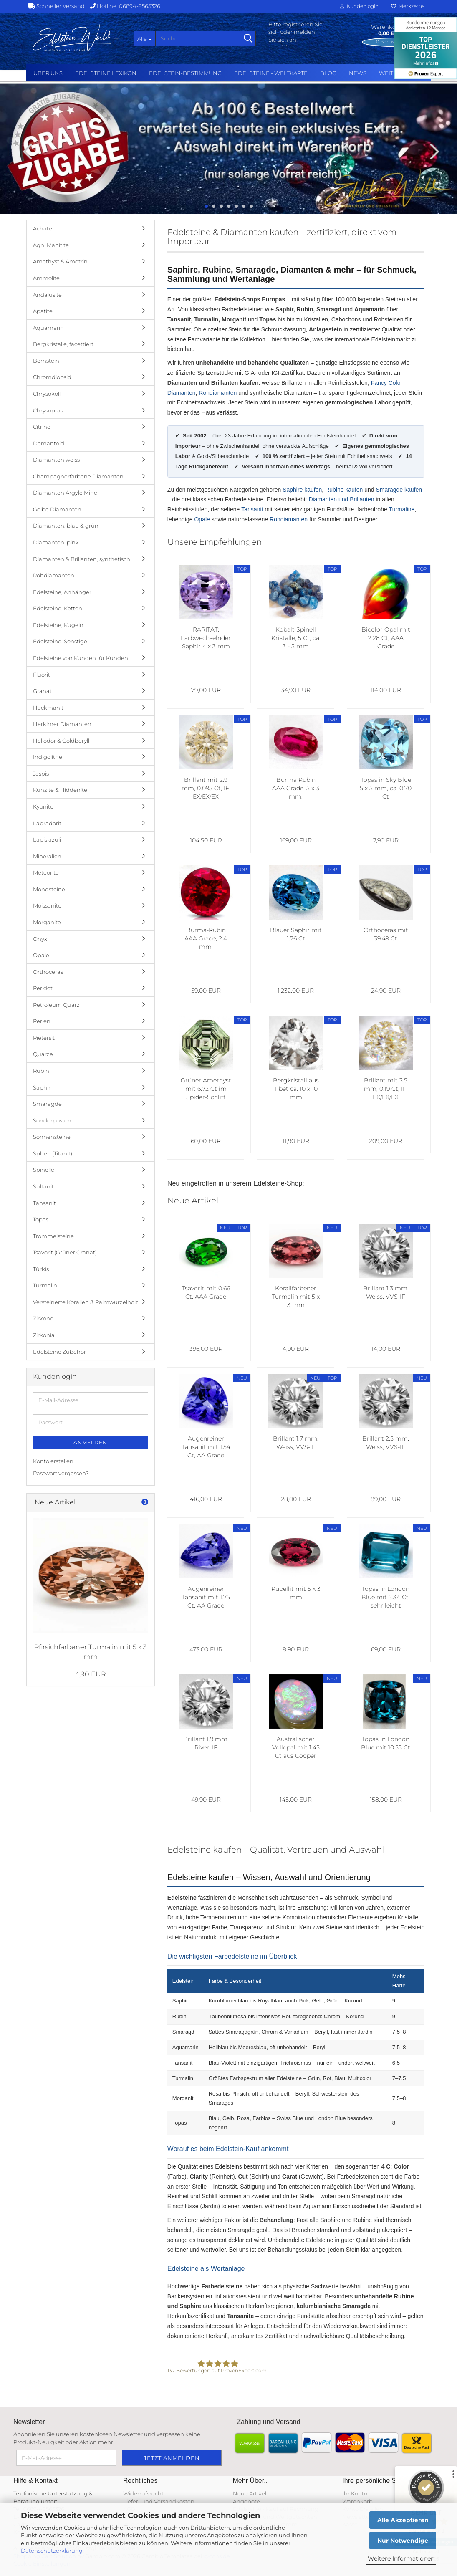 This screenshot has height=2576, width=457. What do you see at coordinates (65, 525) in the screenshot?
I see `Diamanten, blau & grün` at bounding box center [65, 525].